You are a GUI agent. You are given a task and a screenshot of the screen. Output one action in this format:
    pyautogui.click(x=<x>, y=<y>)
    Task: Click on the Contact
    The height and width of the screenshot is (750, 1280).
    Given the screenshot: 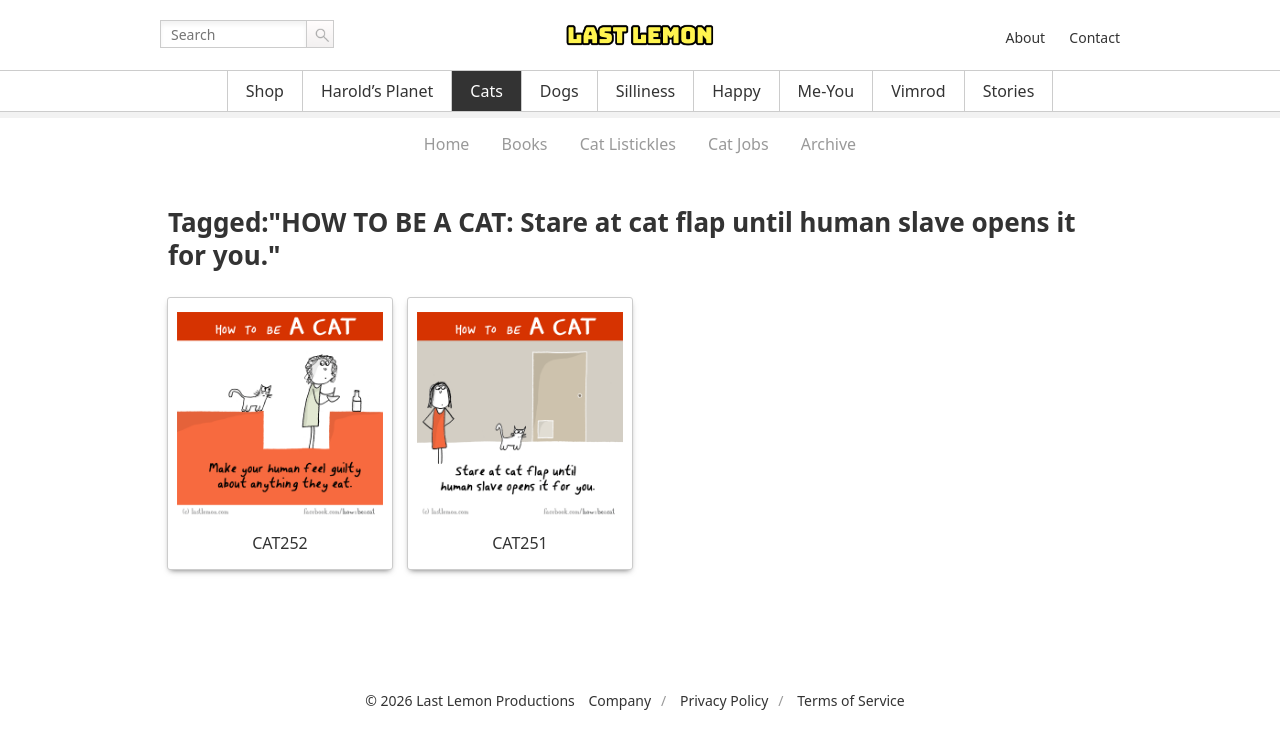 What is the action you would take?
    pyautogui.click(x=1094, y=37)
    